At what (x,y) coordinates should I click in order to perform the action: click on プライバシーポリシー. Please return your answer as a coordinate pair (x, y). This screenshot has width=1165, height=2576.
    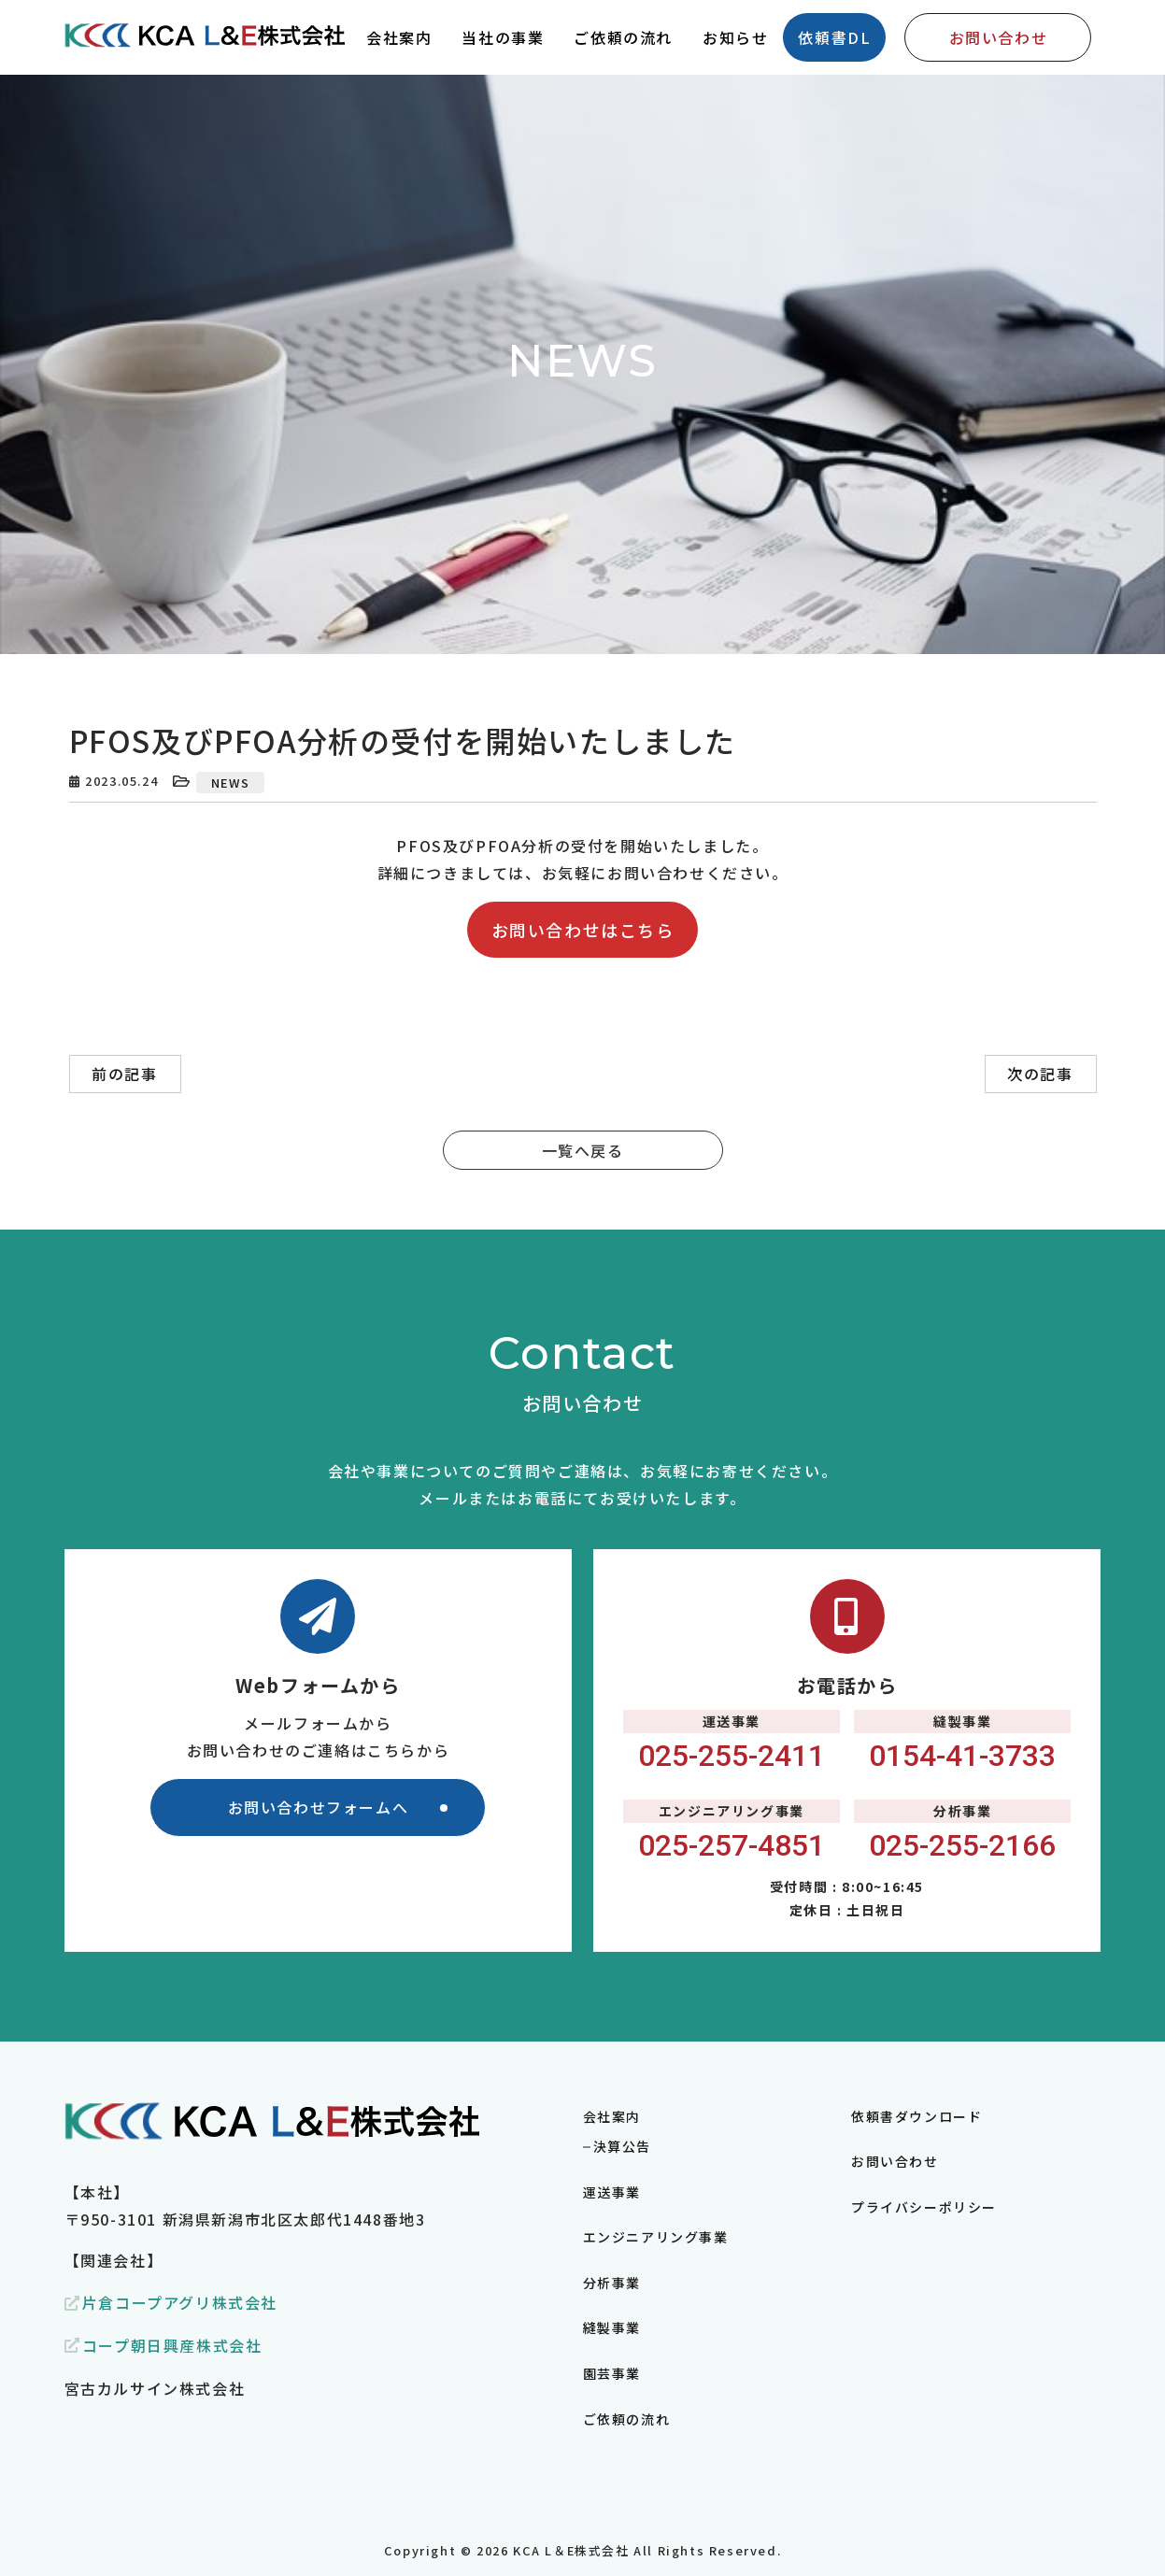
    Looking at the image, I should click on (924, 2207).